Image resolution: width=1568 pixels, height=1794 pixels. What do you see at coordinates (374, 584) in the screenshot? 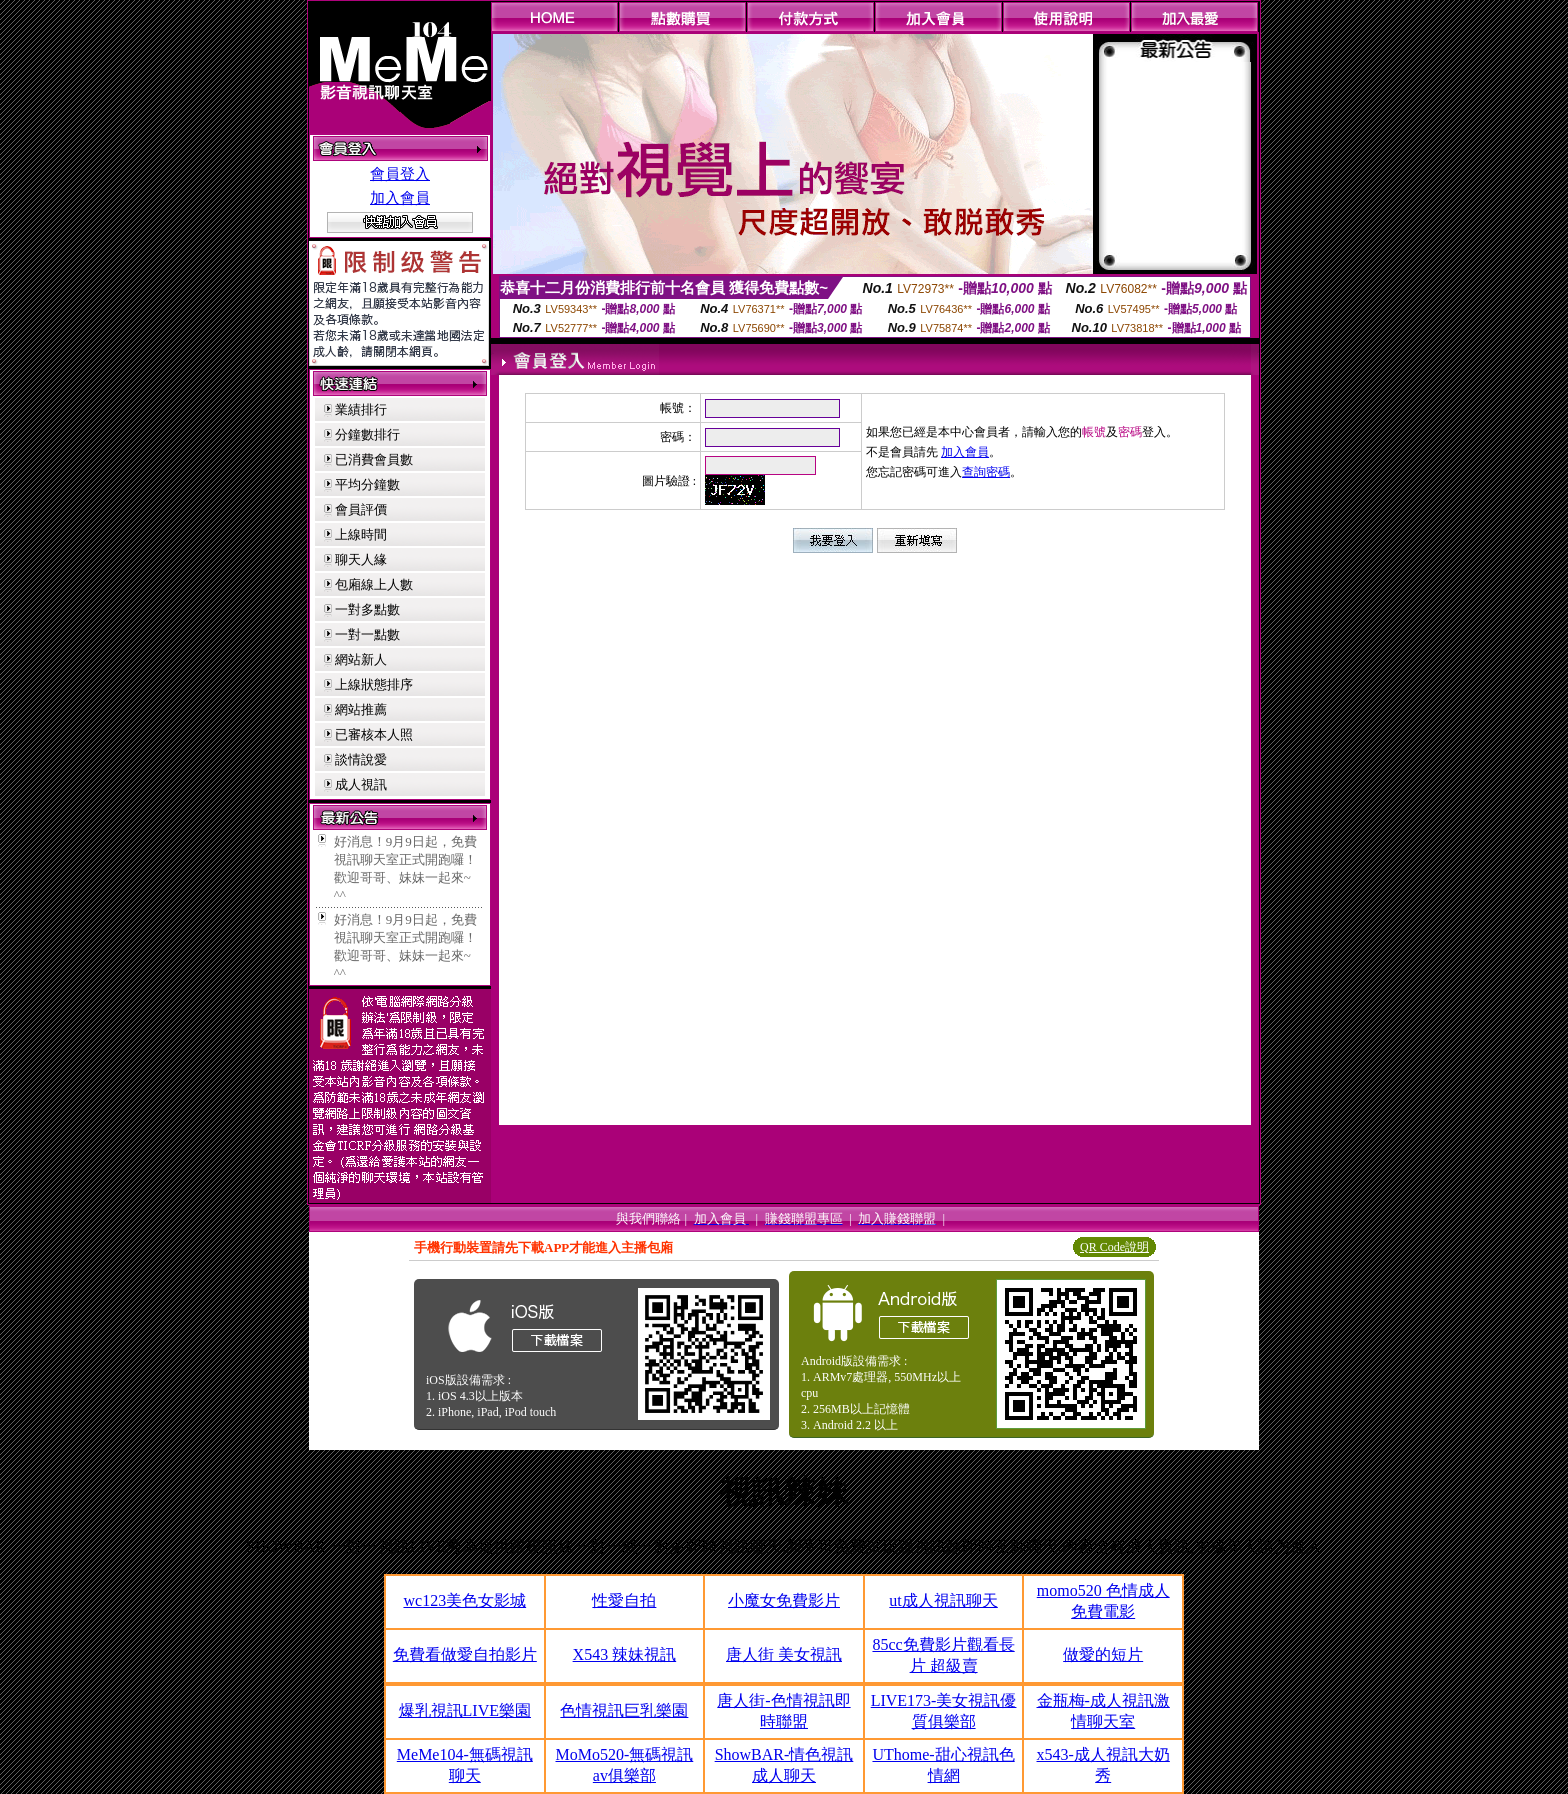
I see `包廂線上人數` at bounding box center [374, 584].